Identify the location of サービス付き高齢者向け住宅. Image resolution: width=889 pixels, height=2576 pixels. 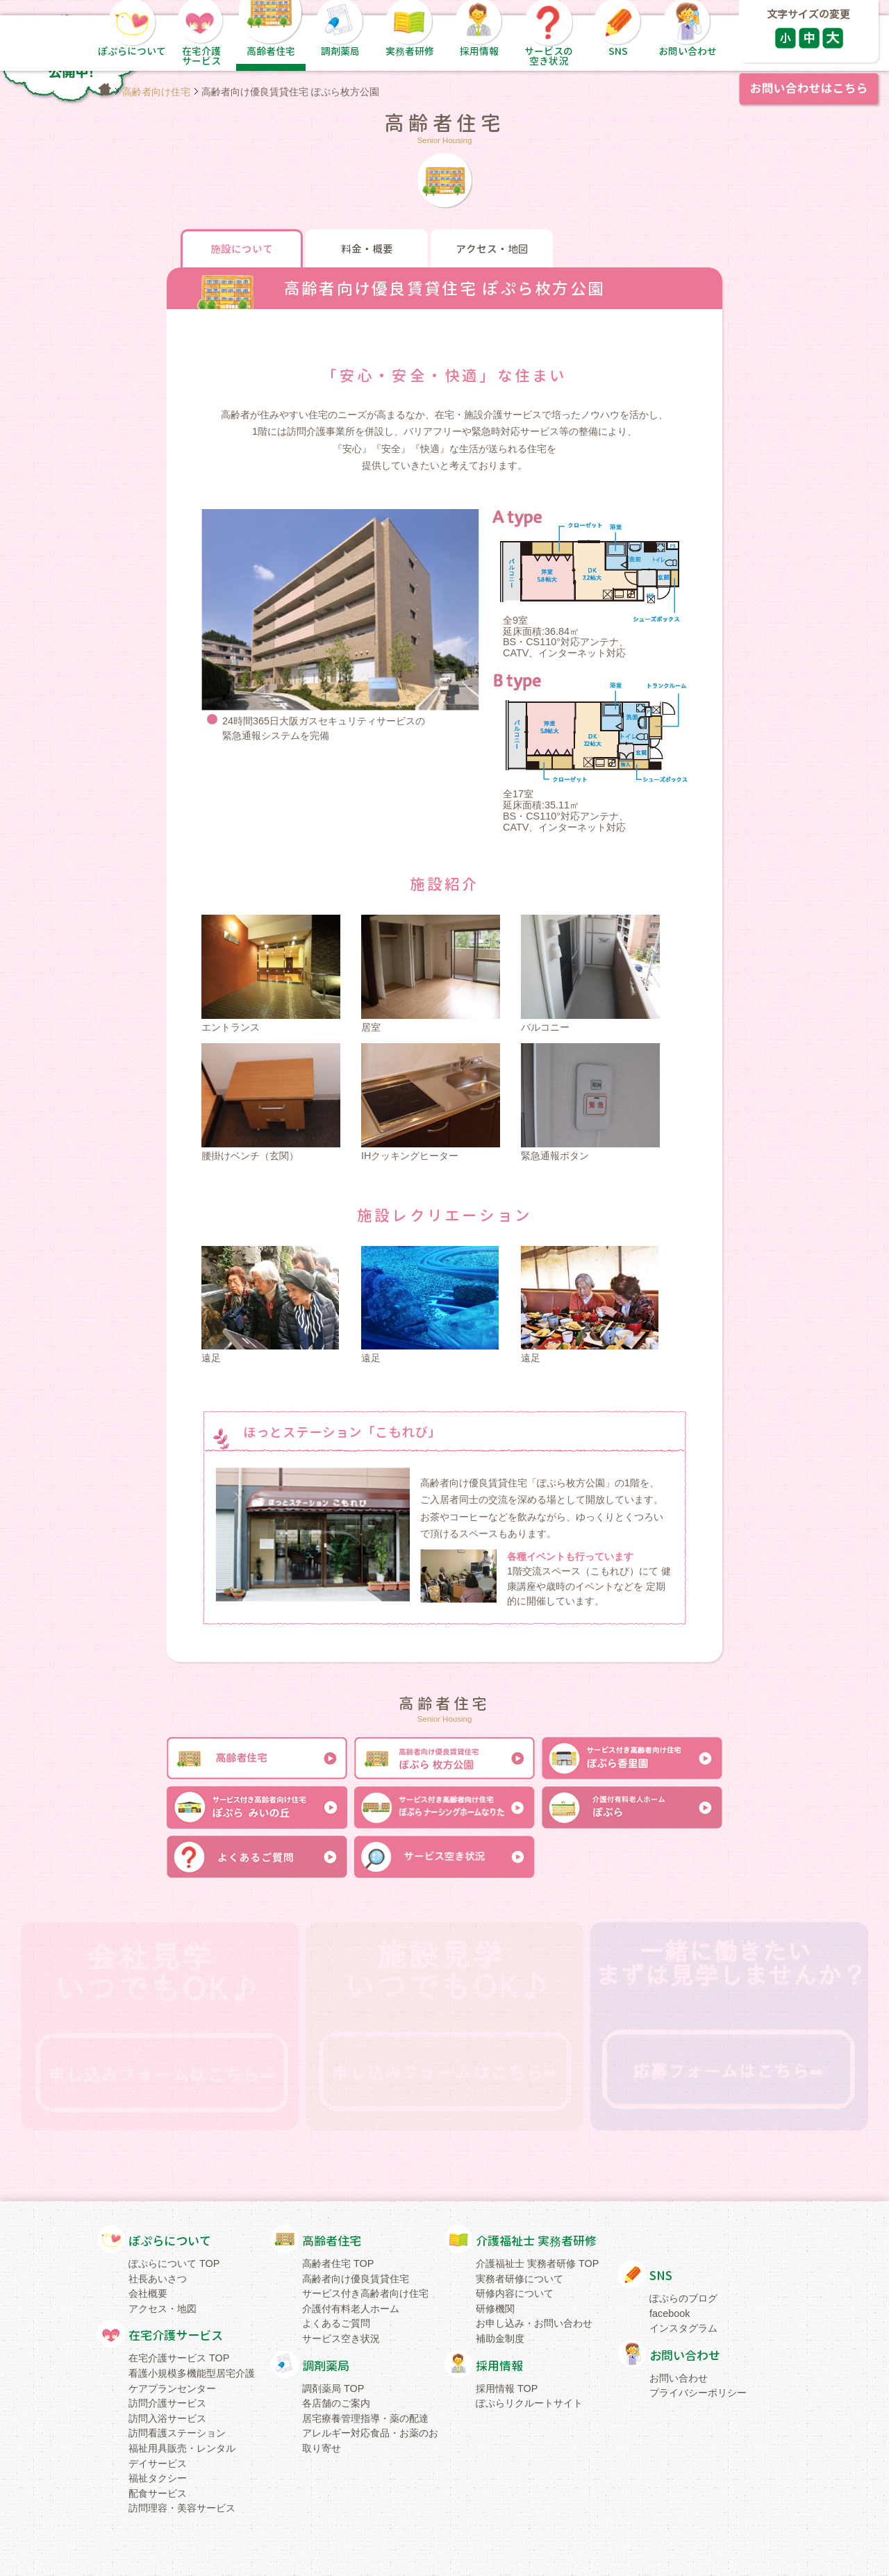
(365, 2293).